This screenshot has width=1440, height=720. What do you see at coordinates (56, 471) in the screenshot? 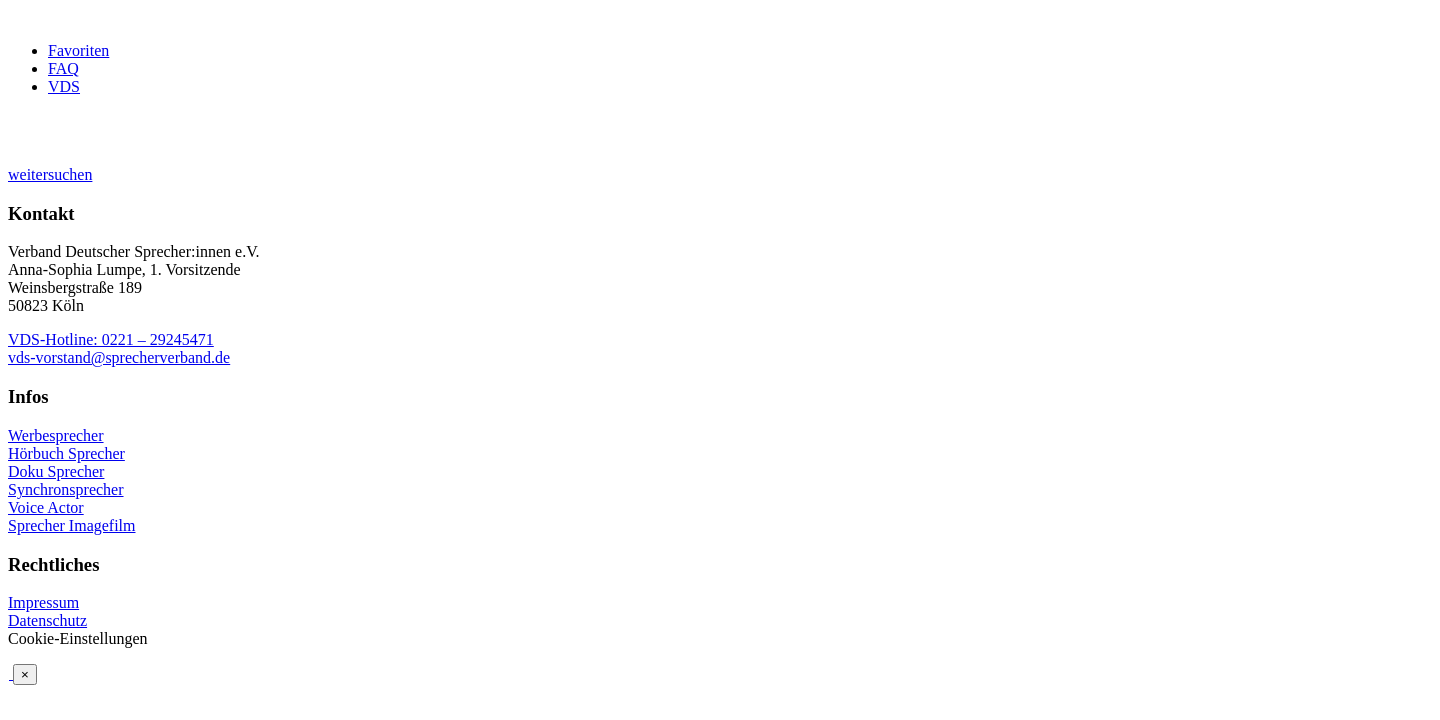
I see `Doku Sprecher` at bounding box center [56, 471].